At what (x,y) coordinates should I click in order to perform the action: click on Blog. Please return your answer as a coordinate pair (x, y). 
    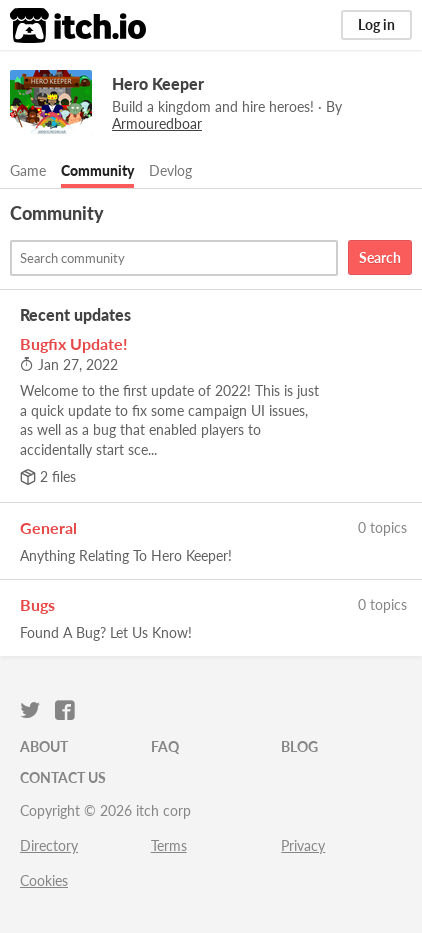
    Looking at the image, I should click on (299, 746).